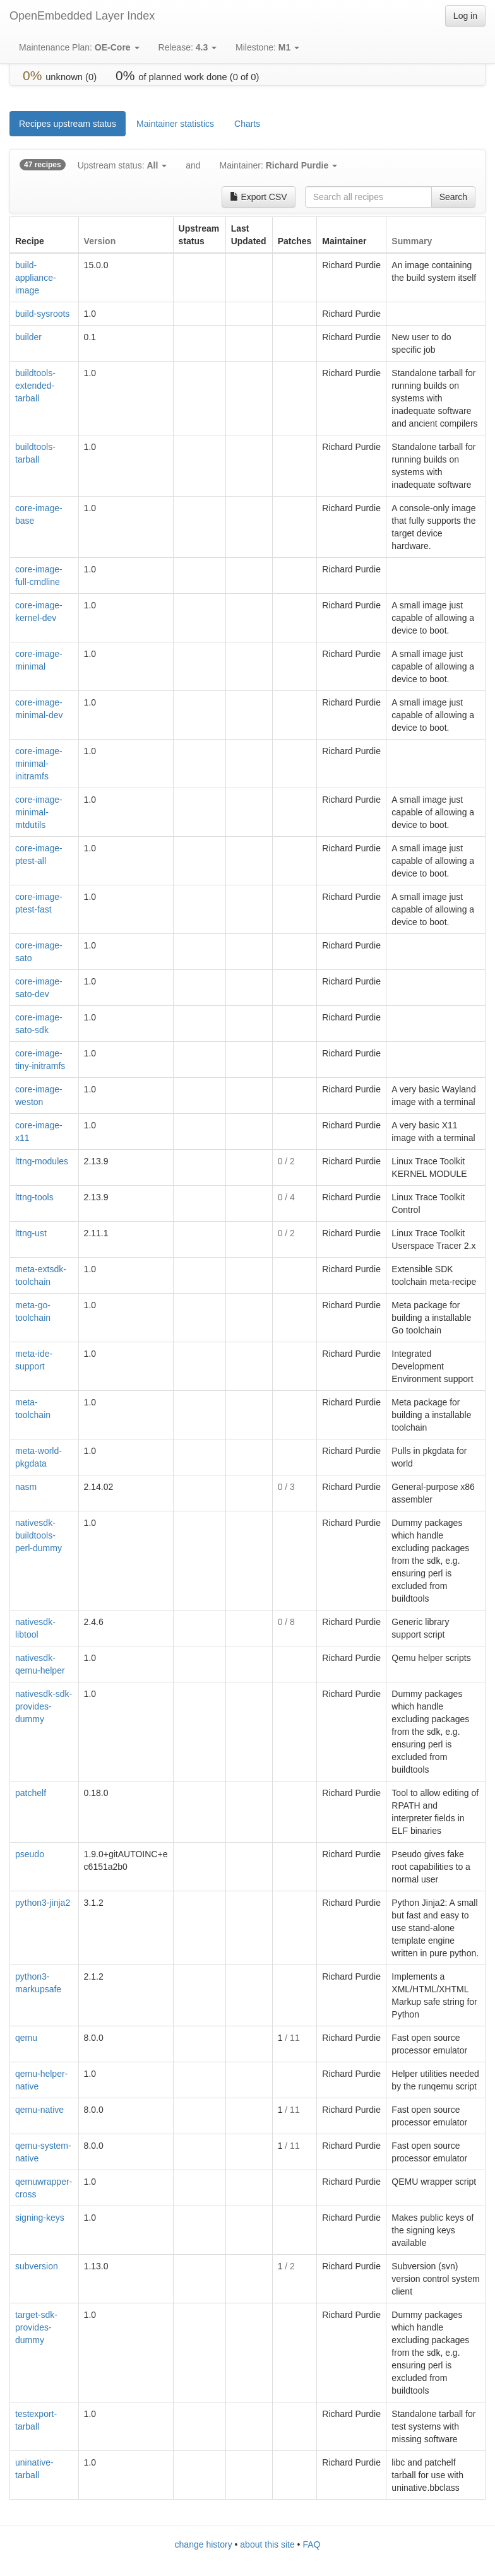 Image resolution: width=495 pixels, height=2576 pixels. Describe the element at coordinates (122, 165) in the screenshot. I see `Upstream status:` at that location.